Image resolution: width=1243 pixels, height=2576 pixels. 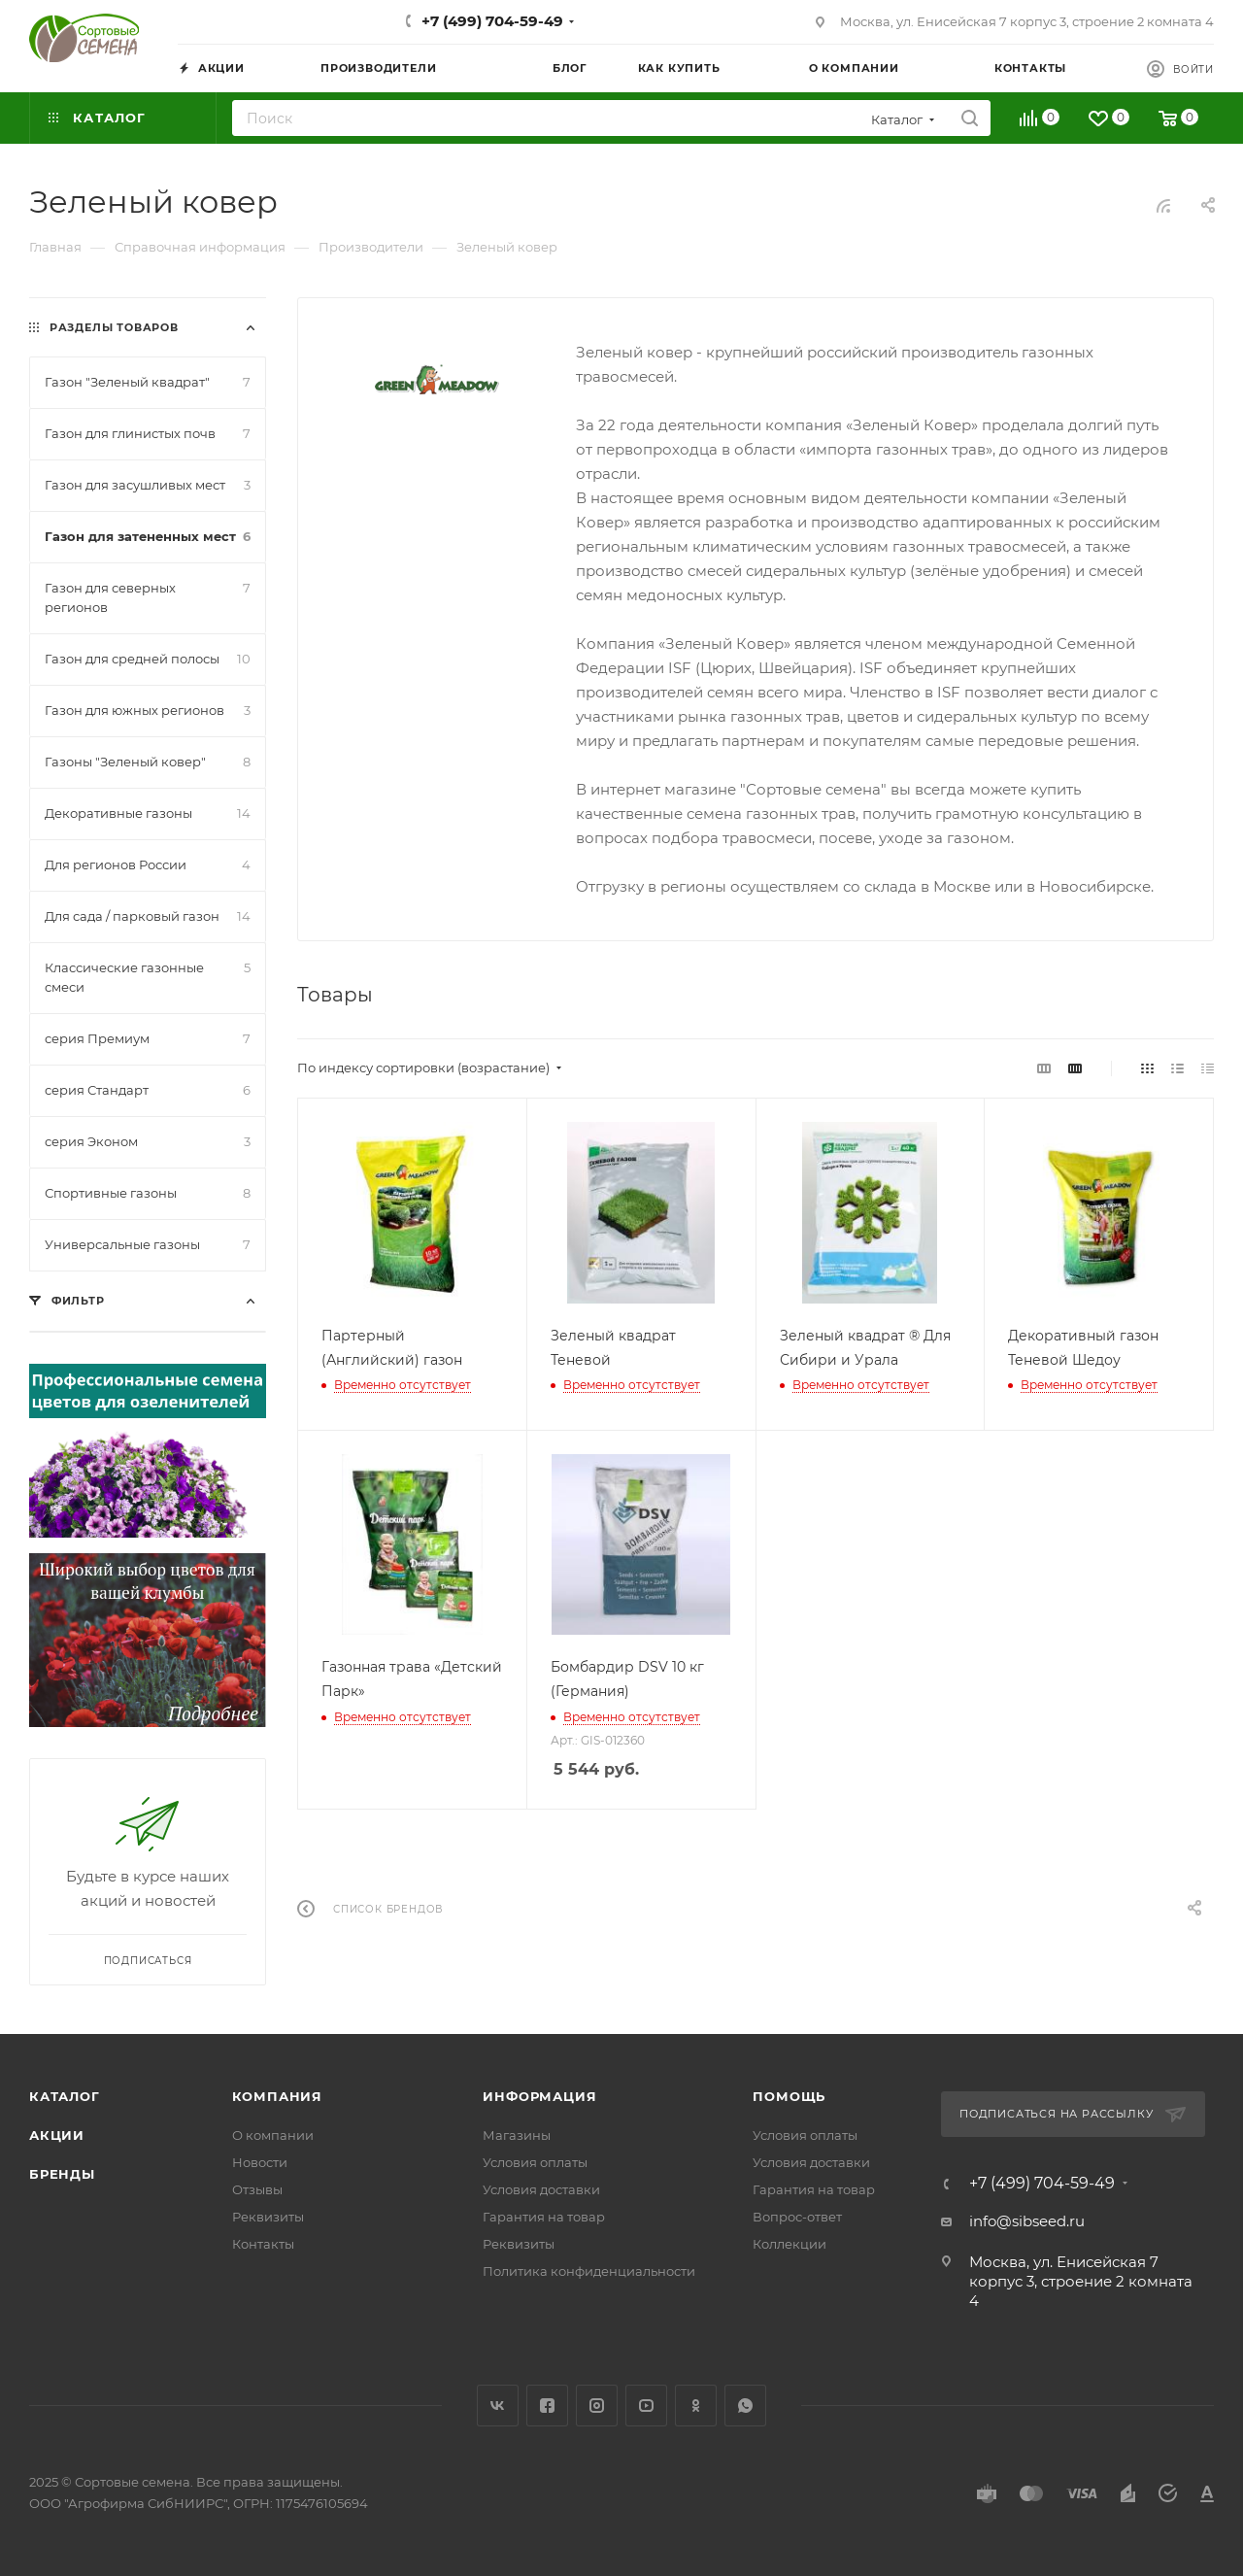 What do you see at coordinates (268, 2216) in the screenshot?
I see `Реквизиты` at bounding box center [268, 2216].